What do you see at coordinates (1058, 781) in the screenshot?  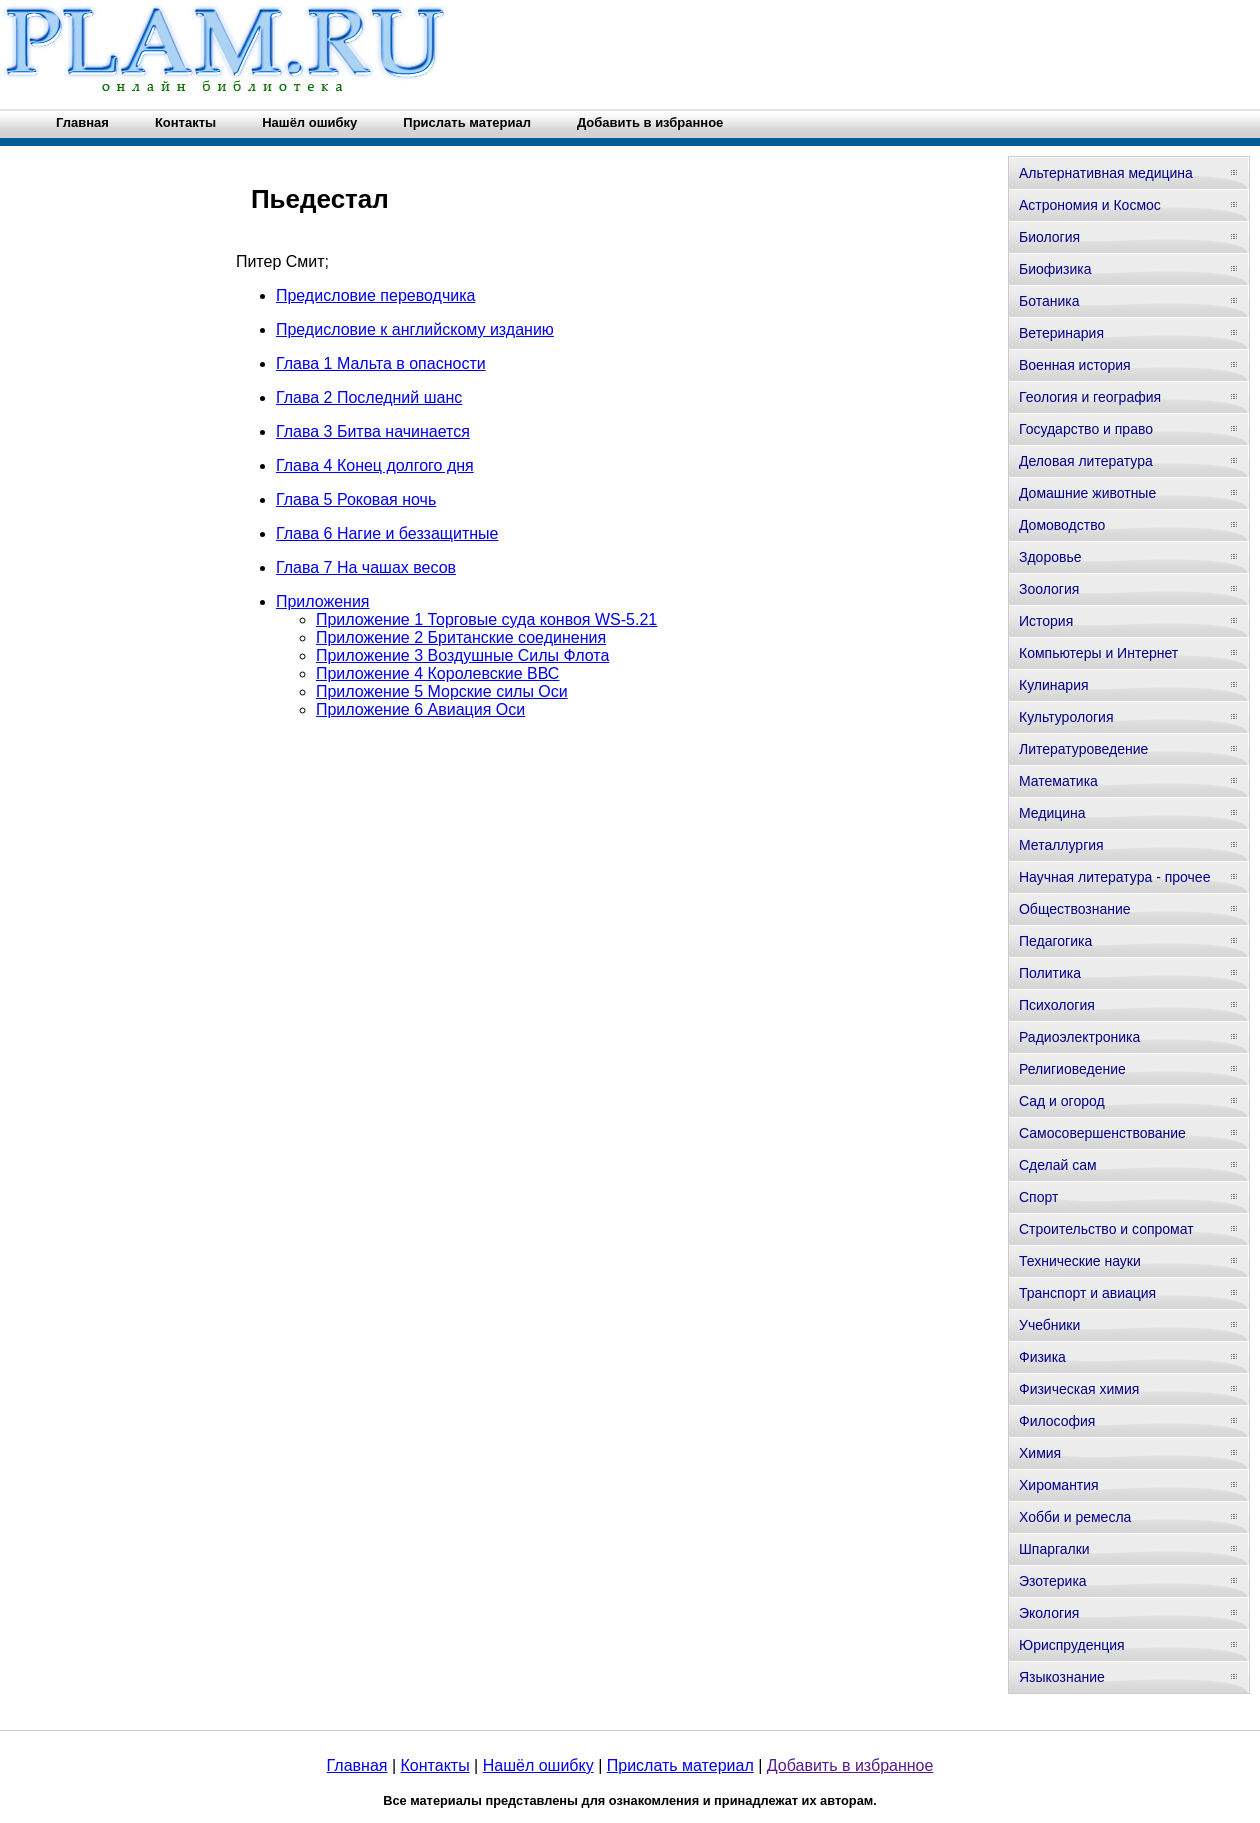 I see `Математика` at bounding box center [1058, 781].